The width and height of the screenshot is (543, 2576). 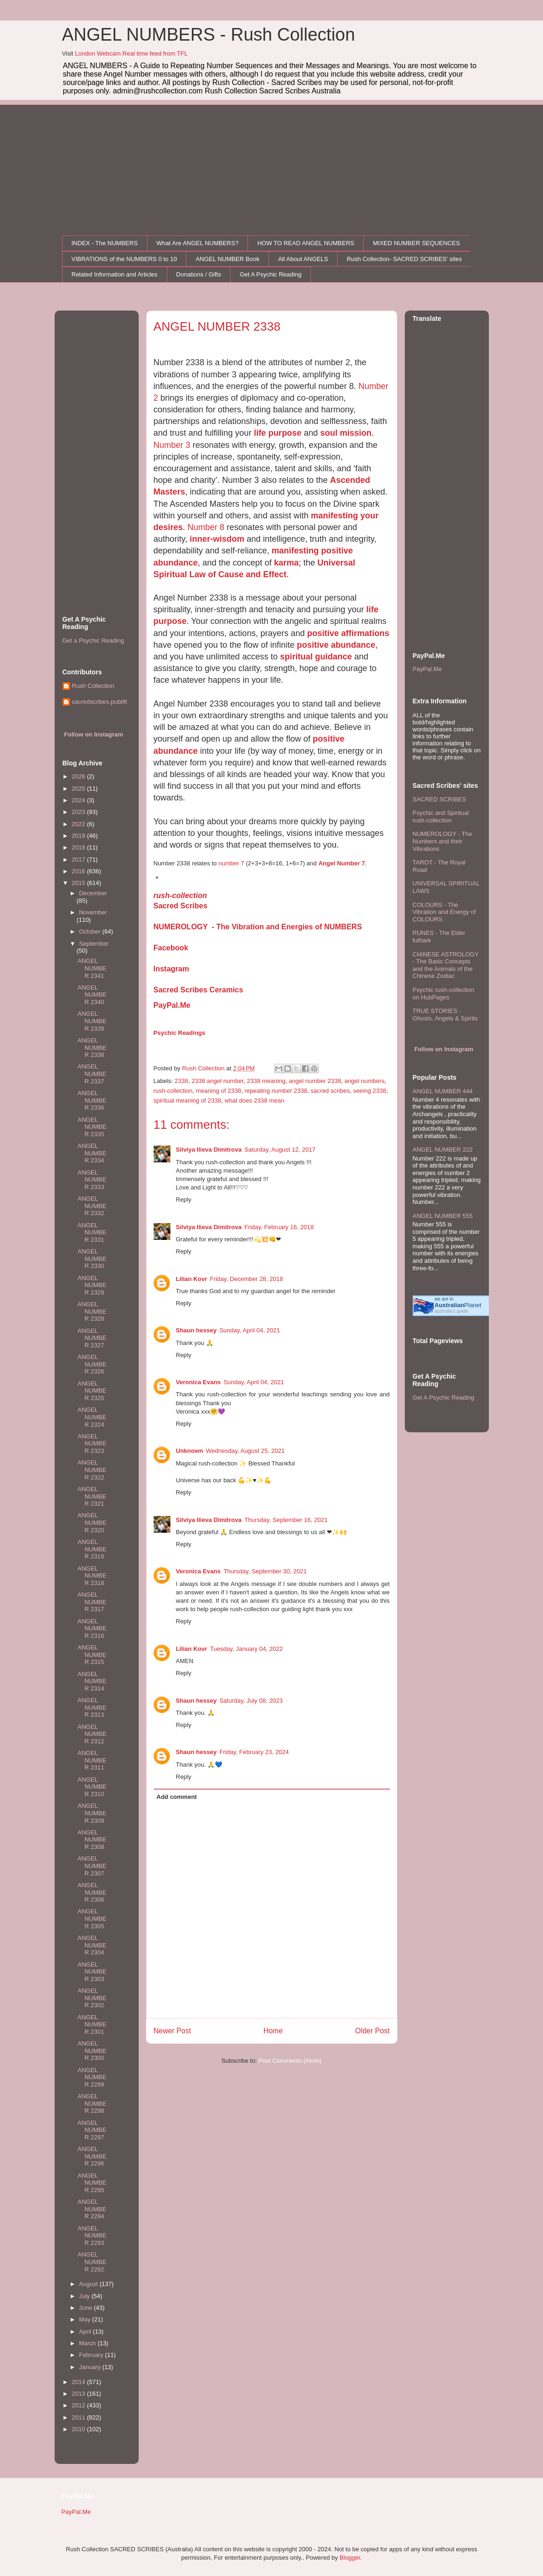 I want to click on 2017, so click(x=79, y=859).